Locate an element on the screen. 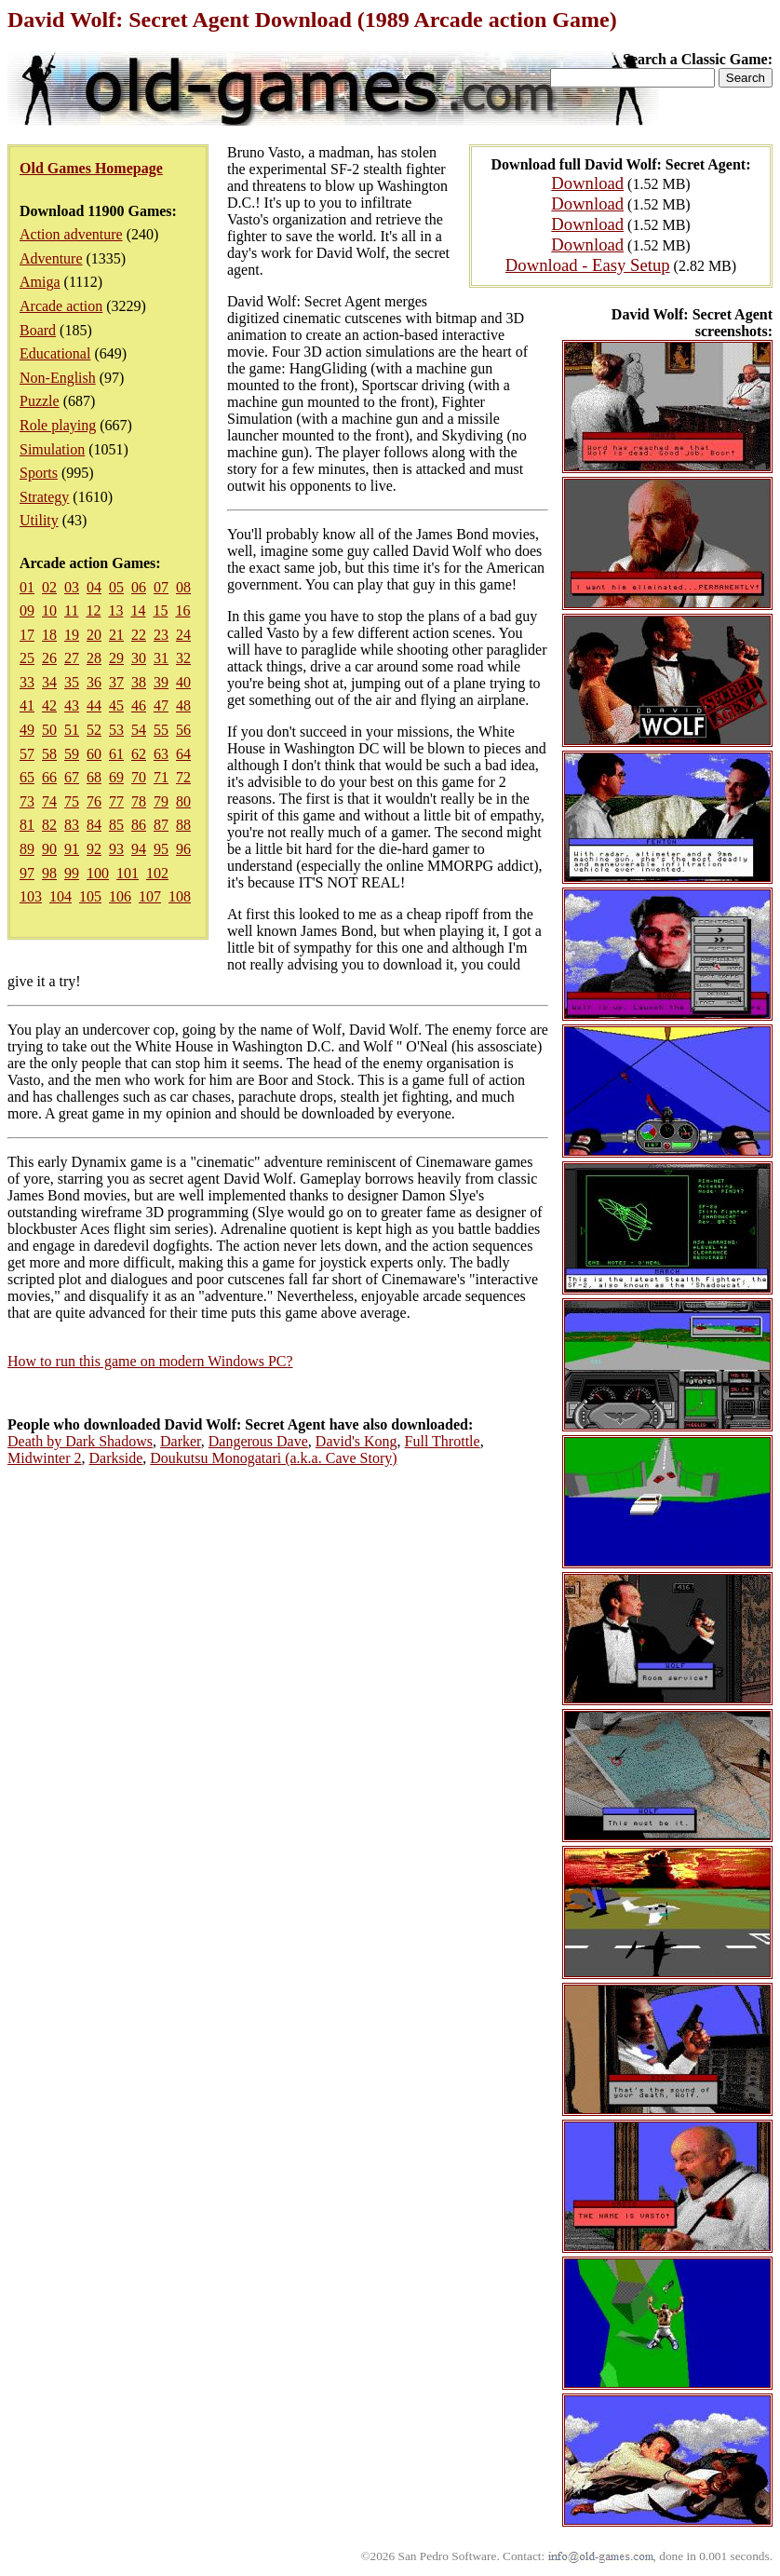  22 is located at coordinates (138, 635).